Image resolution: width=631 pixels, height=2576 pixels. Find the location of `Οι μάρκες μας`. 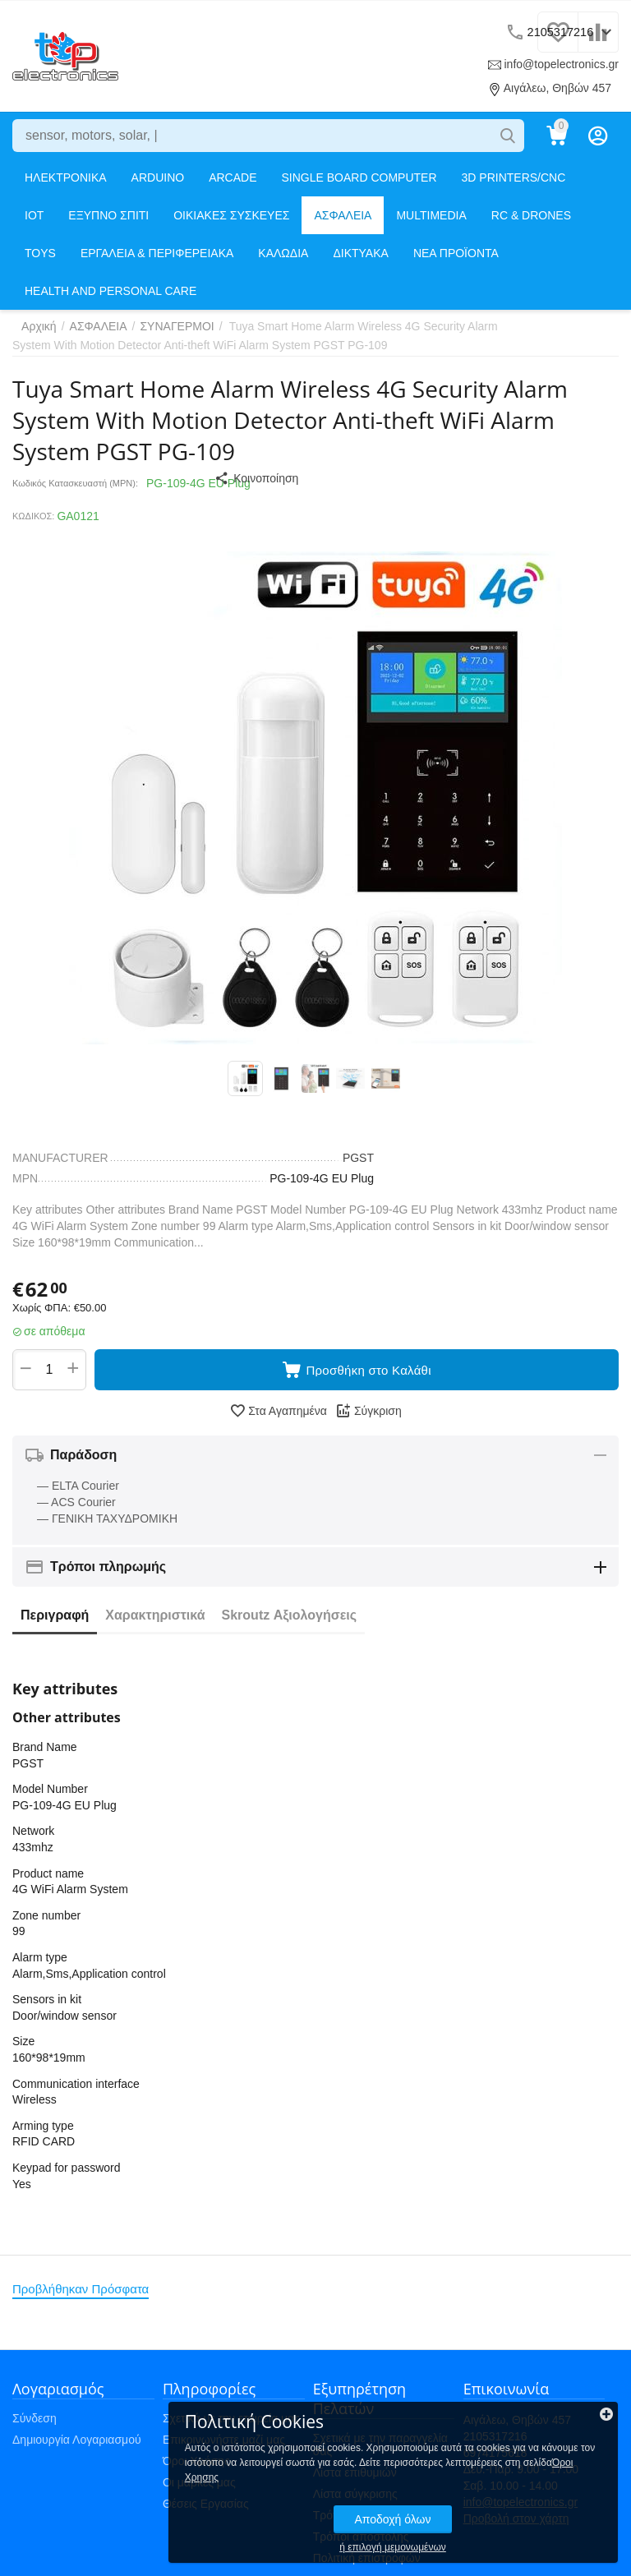

Οι μάρκες μας is located at coordinates (199, 2487).